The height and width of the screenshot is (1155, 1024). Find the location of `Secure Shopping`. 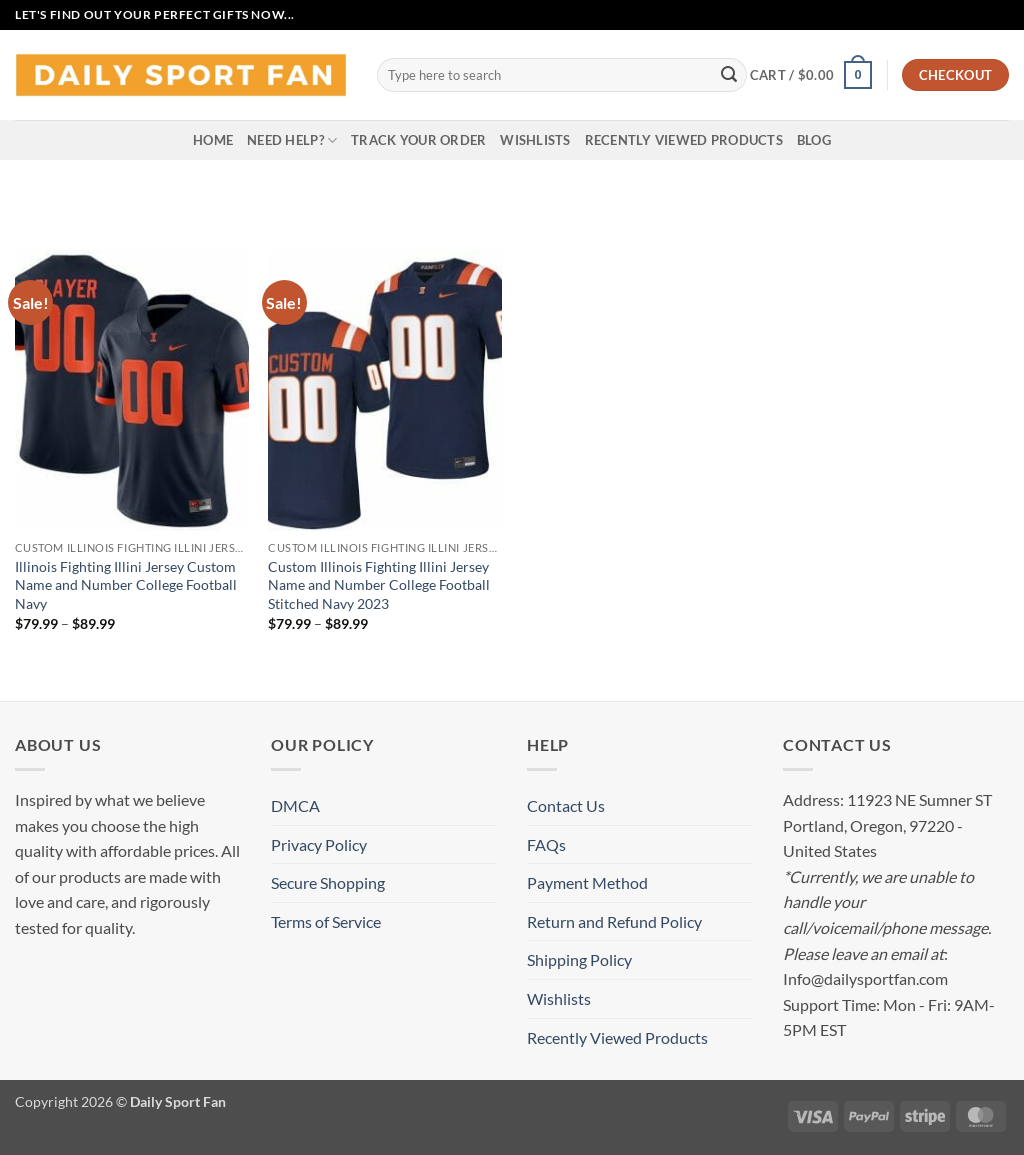

Secure Shopping is located at coordinates (328, 882).